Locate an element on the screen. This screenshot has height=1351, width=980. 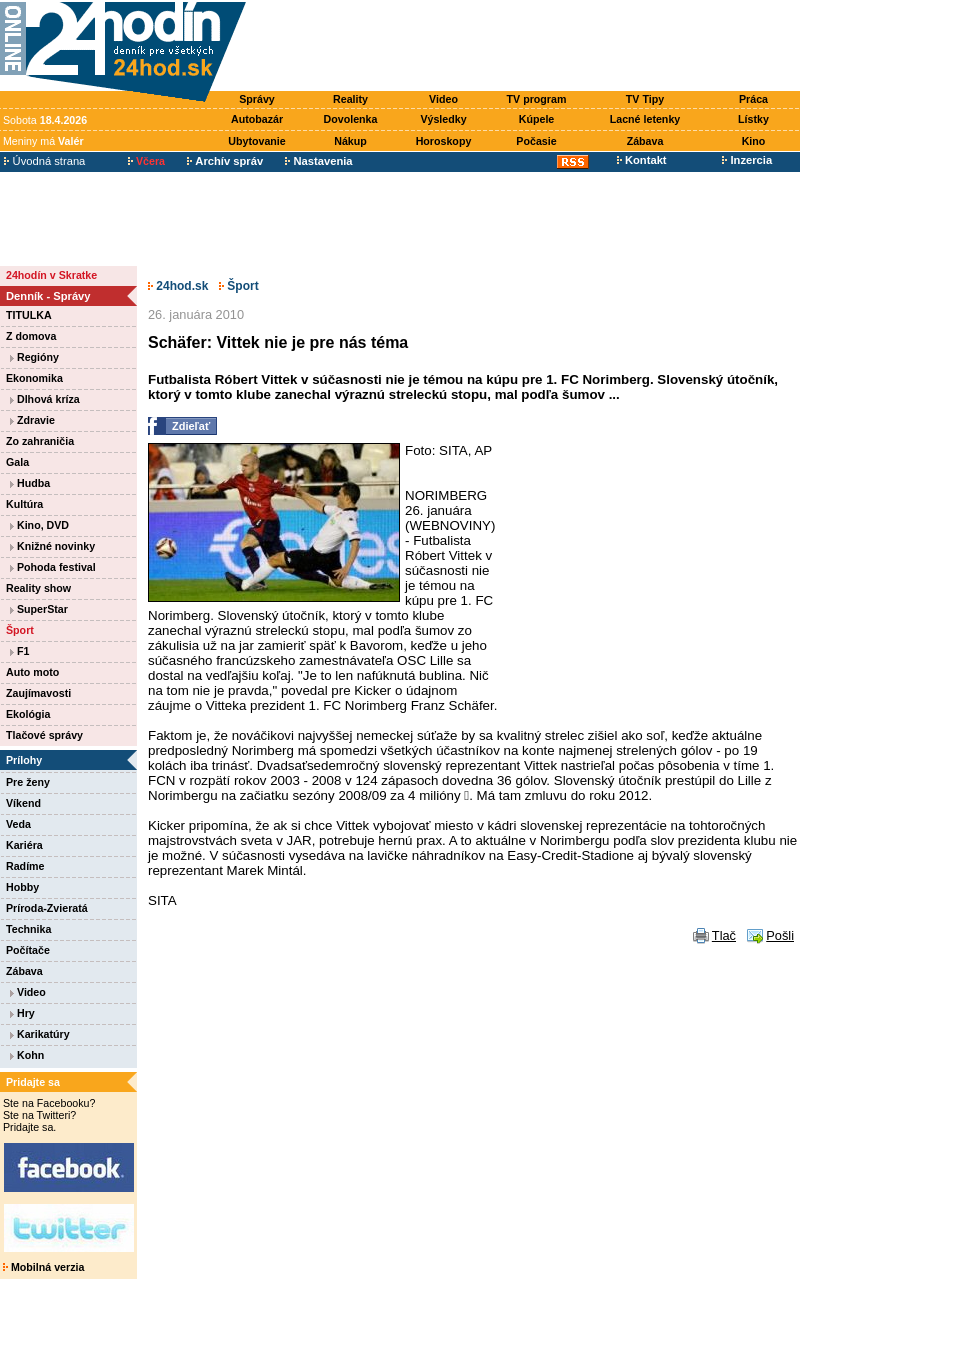
Šport is located at coordinates (20, 630).